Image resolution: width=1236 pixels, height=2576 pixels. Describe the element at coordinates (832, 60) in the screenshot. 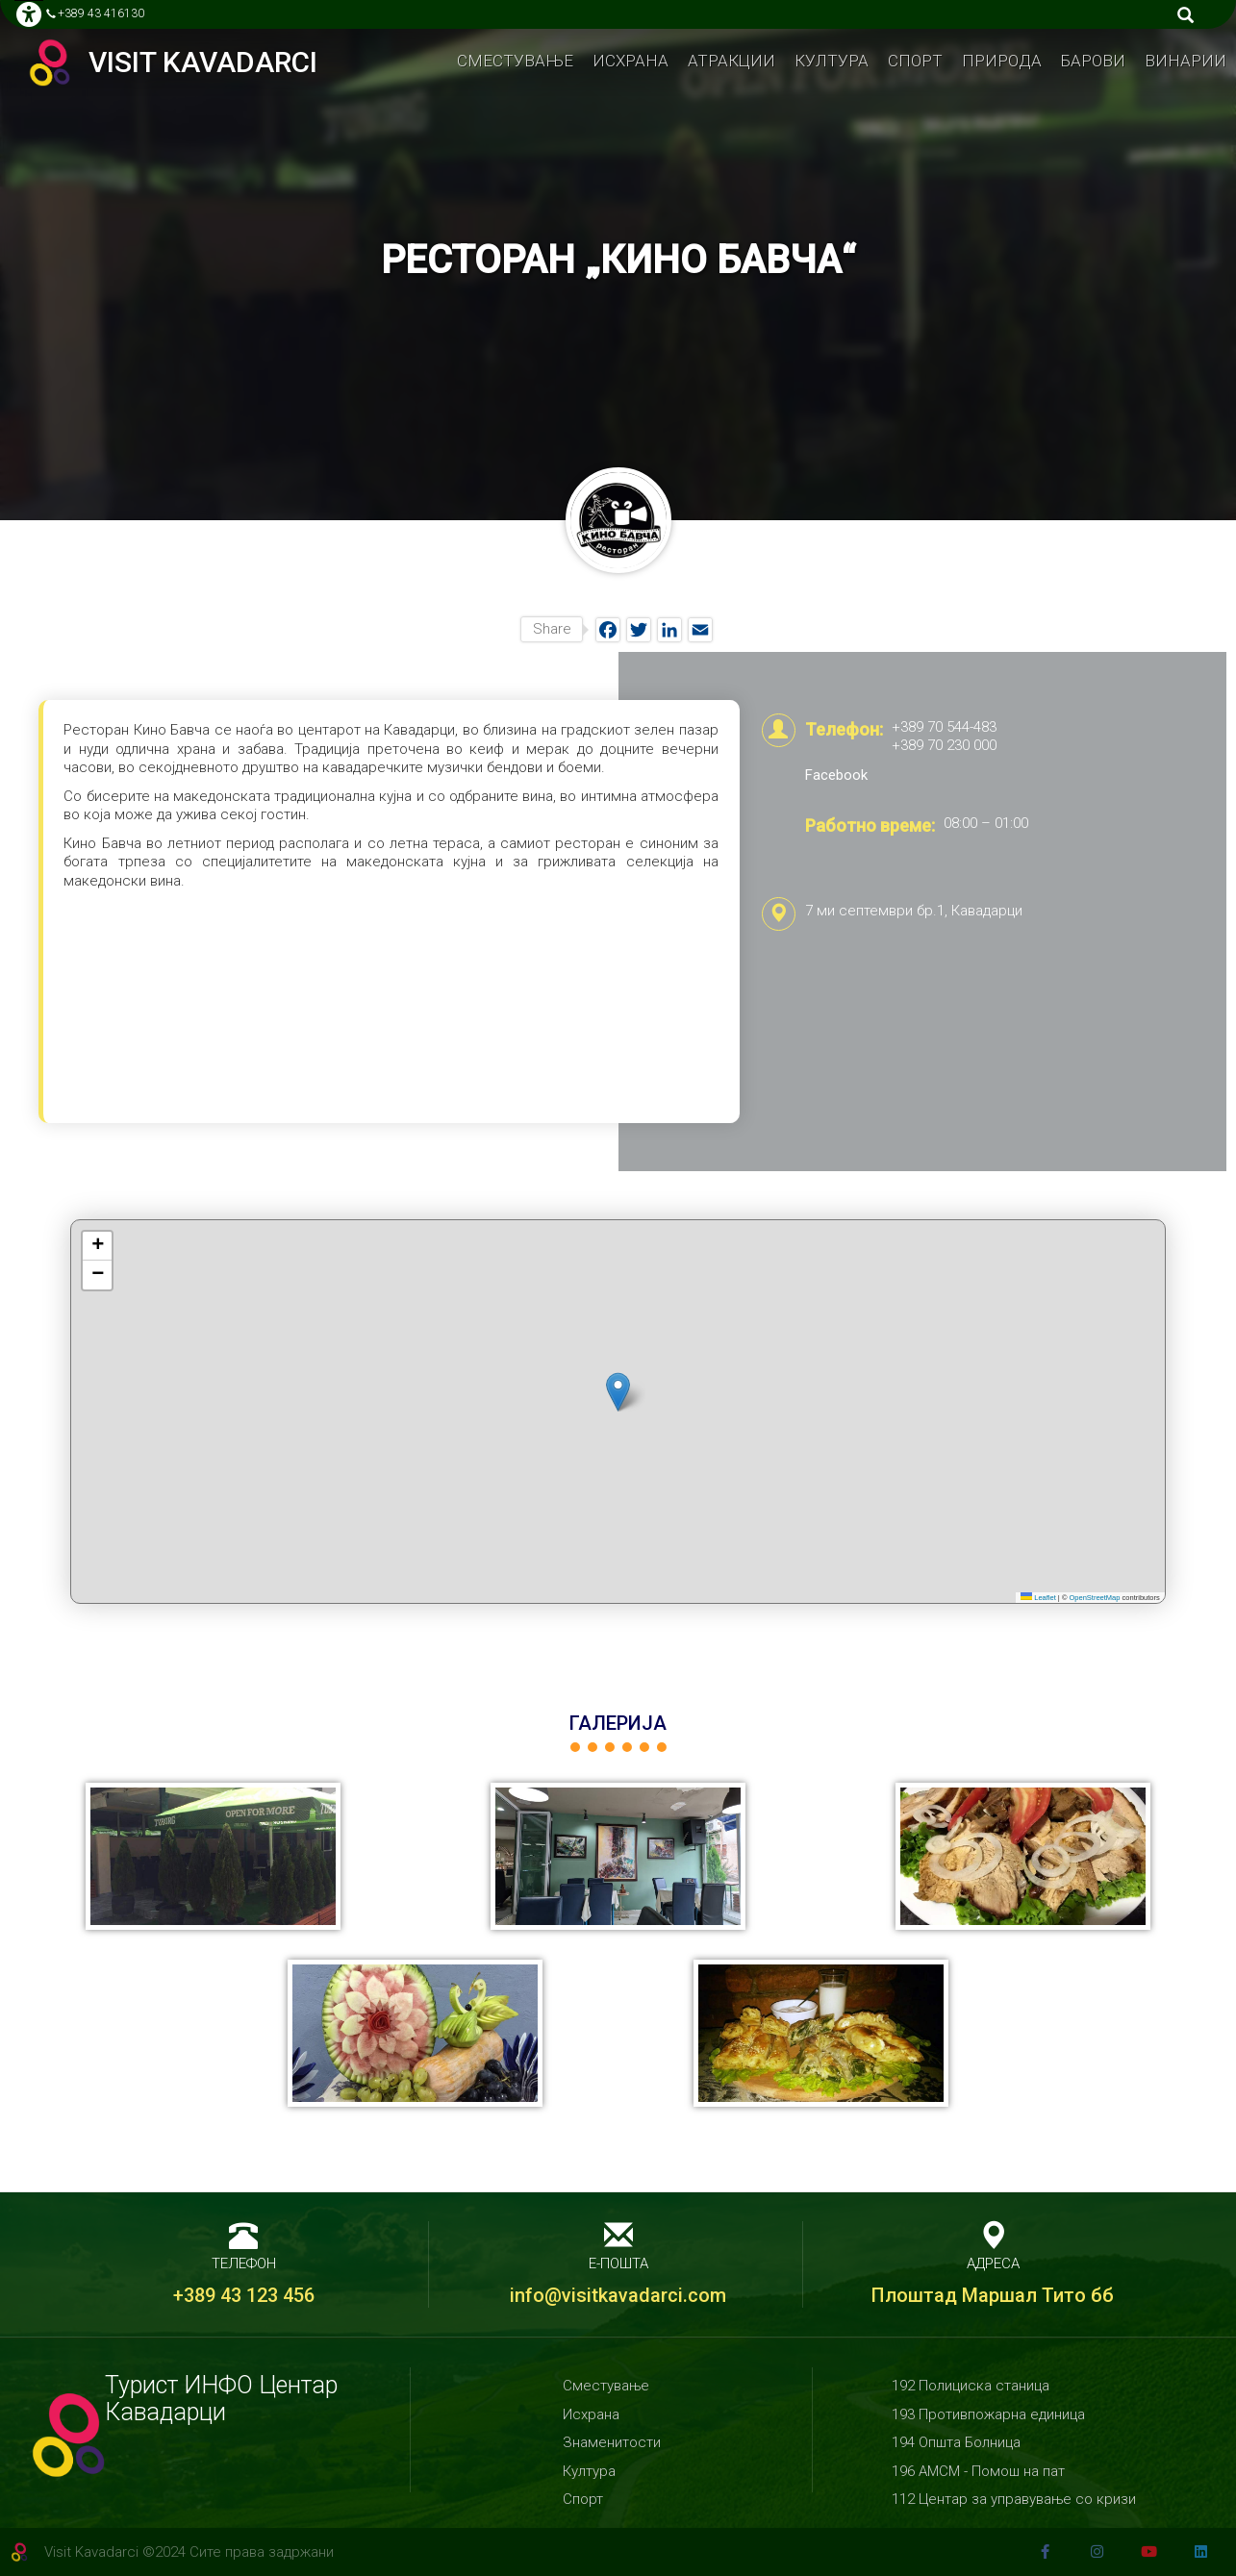

I see `Култура` at that location.